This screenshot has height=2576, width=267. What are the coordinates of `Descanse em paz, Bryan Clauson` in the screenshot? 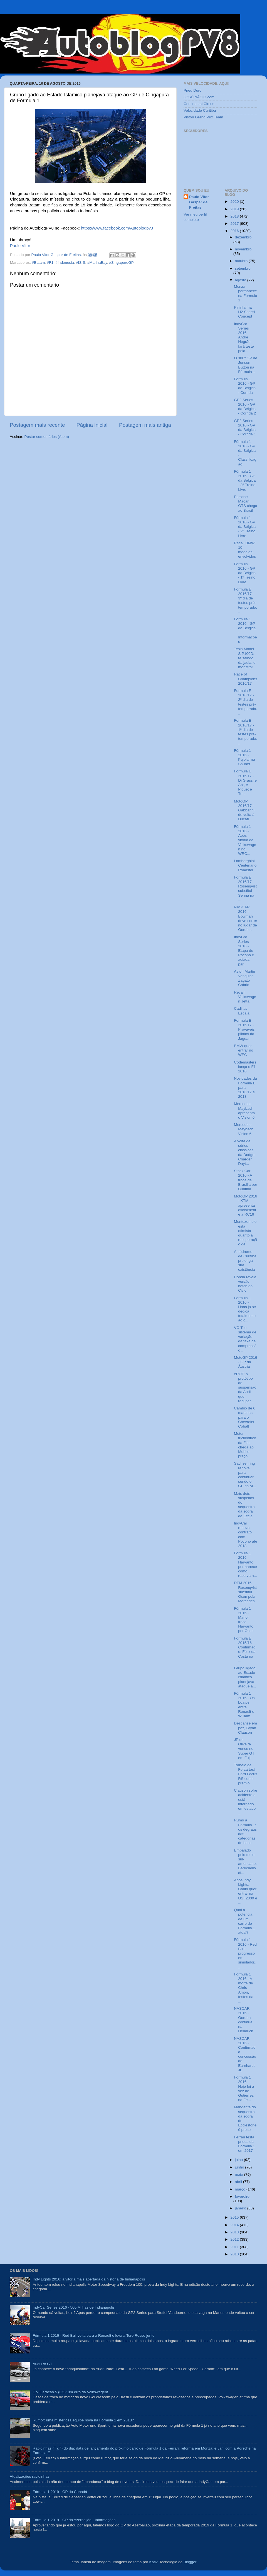 It's located at (245, 1727).